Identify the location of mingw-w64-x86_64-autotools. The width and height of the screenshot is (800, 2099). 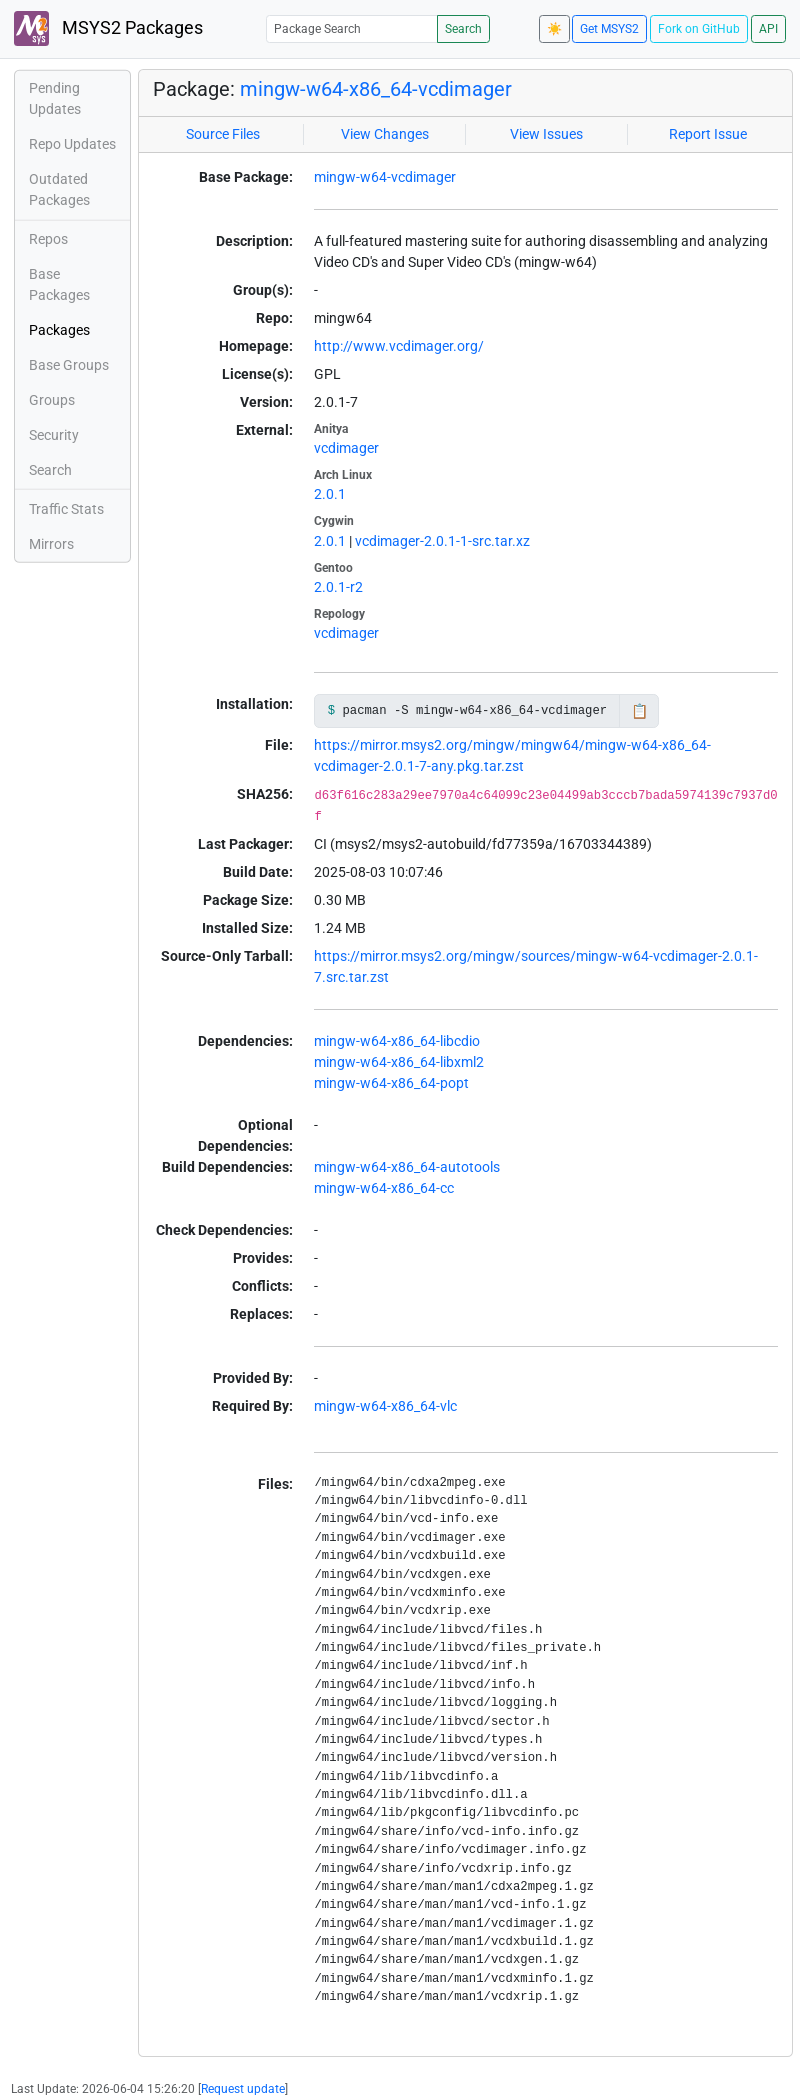
(407, 1167).